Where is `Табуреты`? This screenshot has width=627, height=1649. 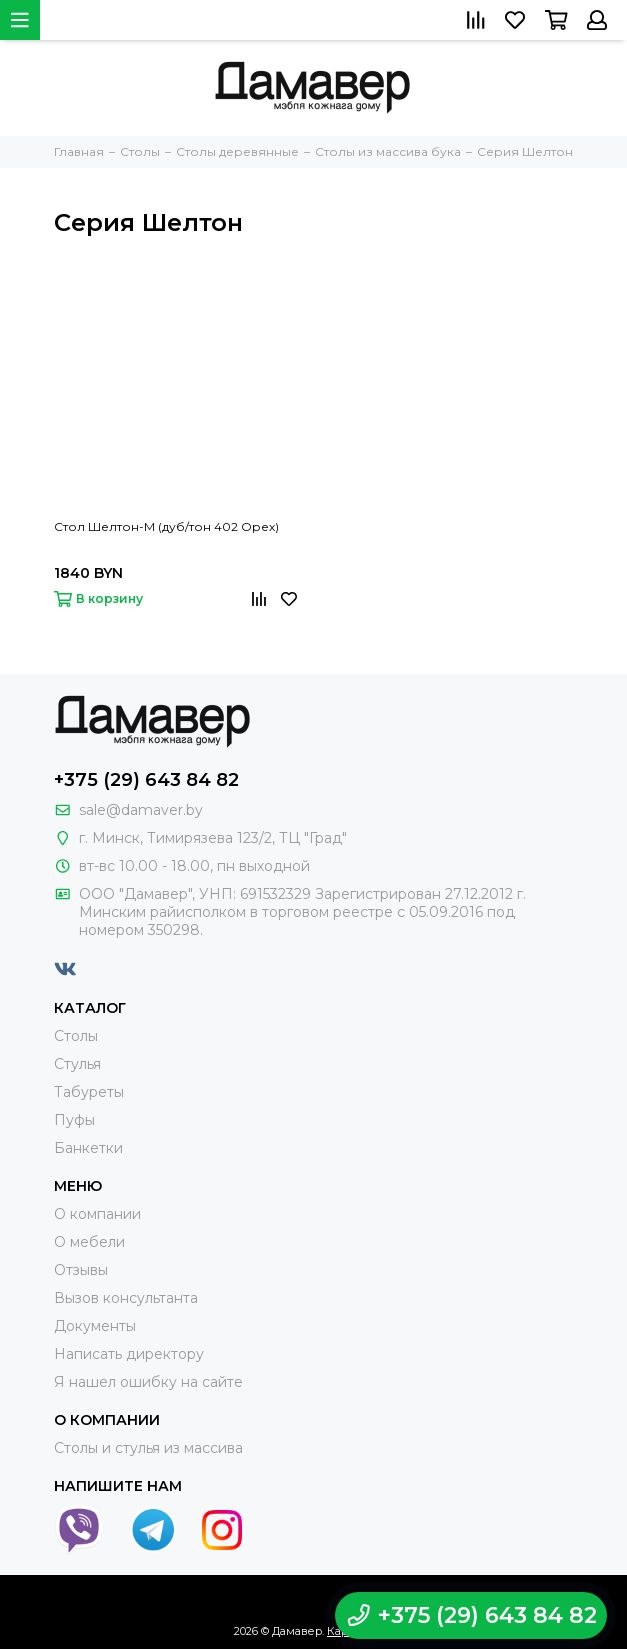
Табуреты is located at coordinates (89, 1092).